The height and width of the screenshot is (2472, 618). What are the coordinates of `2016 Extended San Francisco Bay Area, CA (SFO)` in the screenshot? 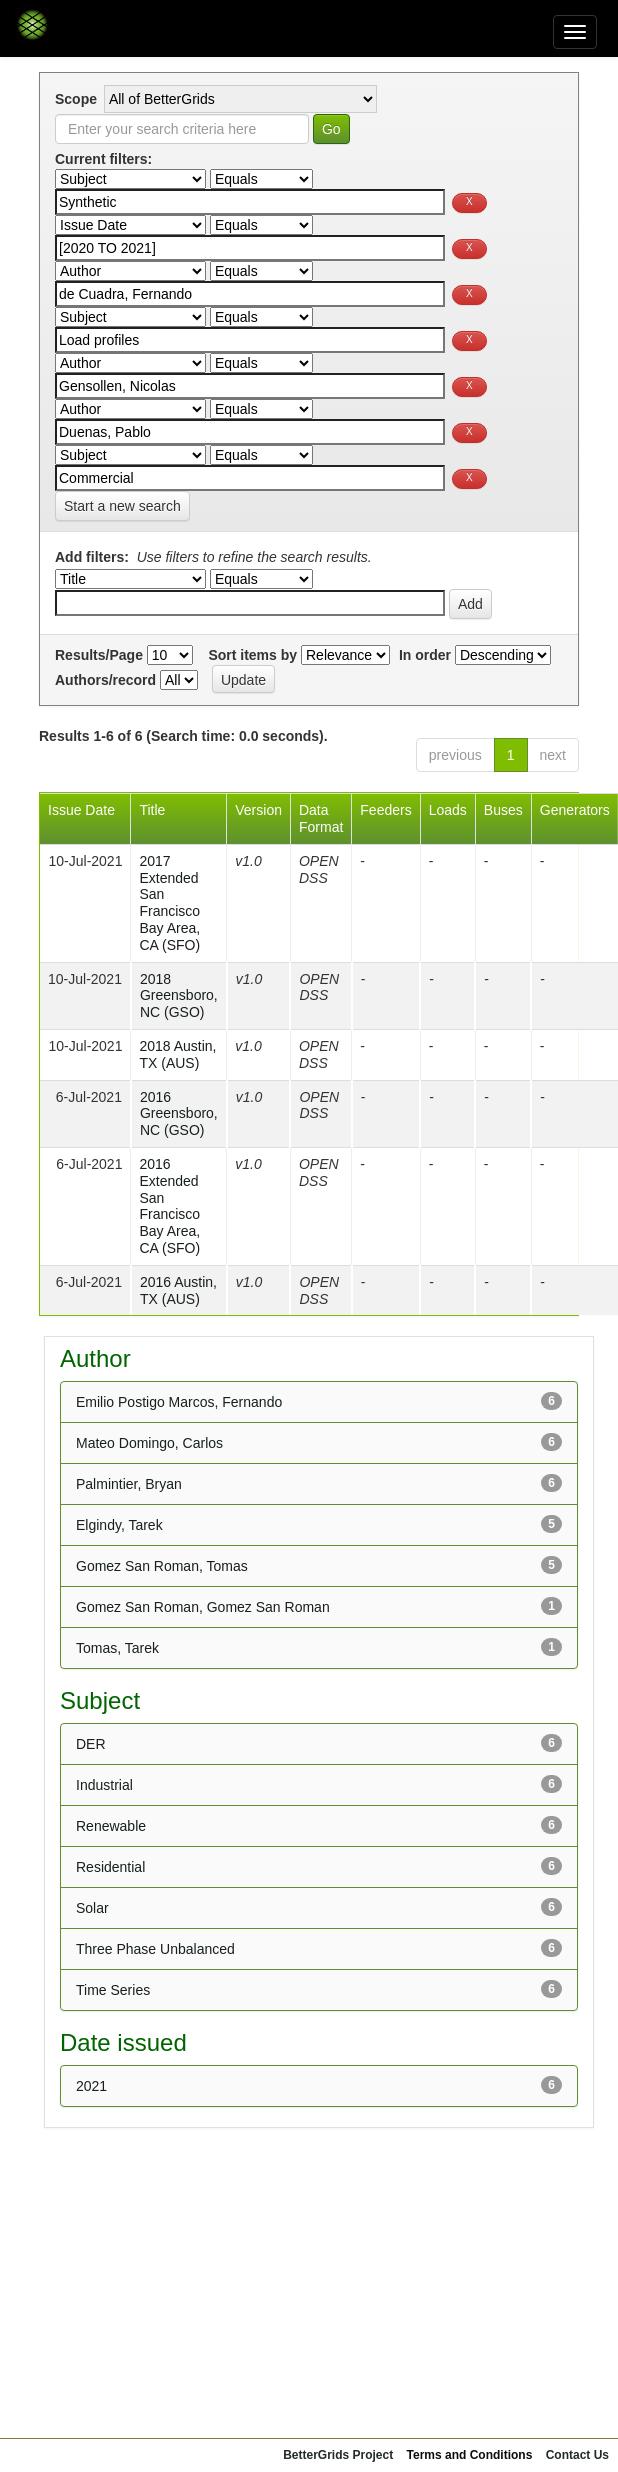 It's located at (169, 1206).